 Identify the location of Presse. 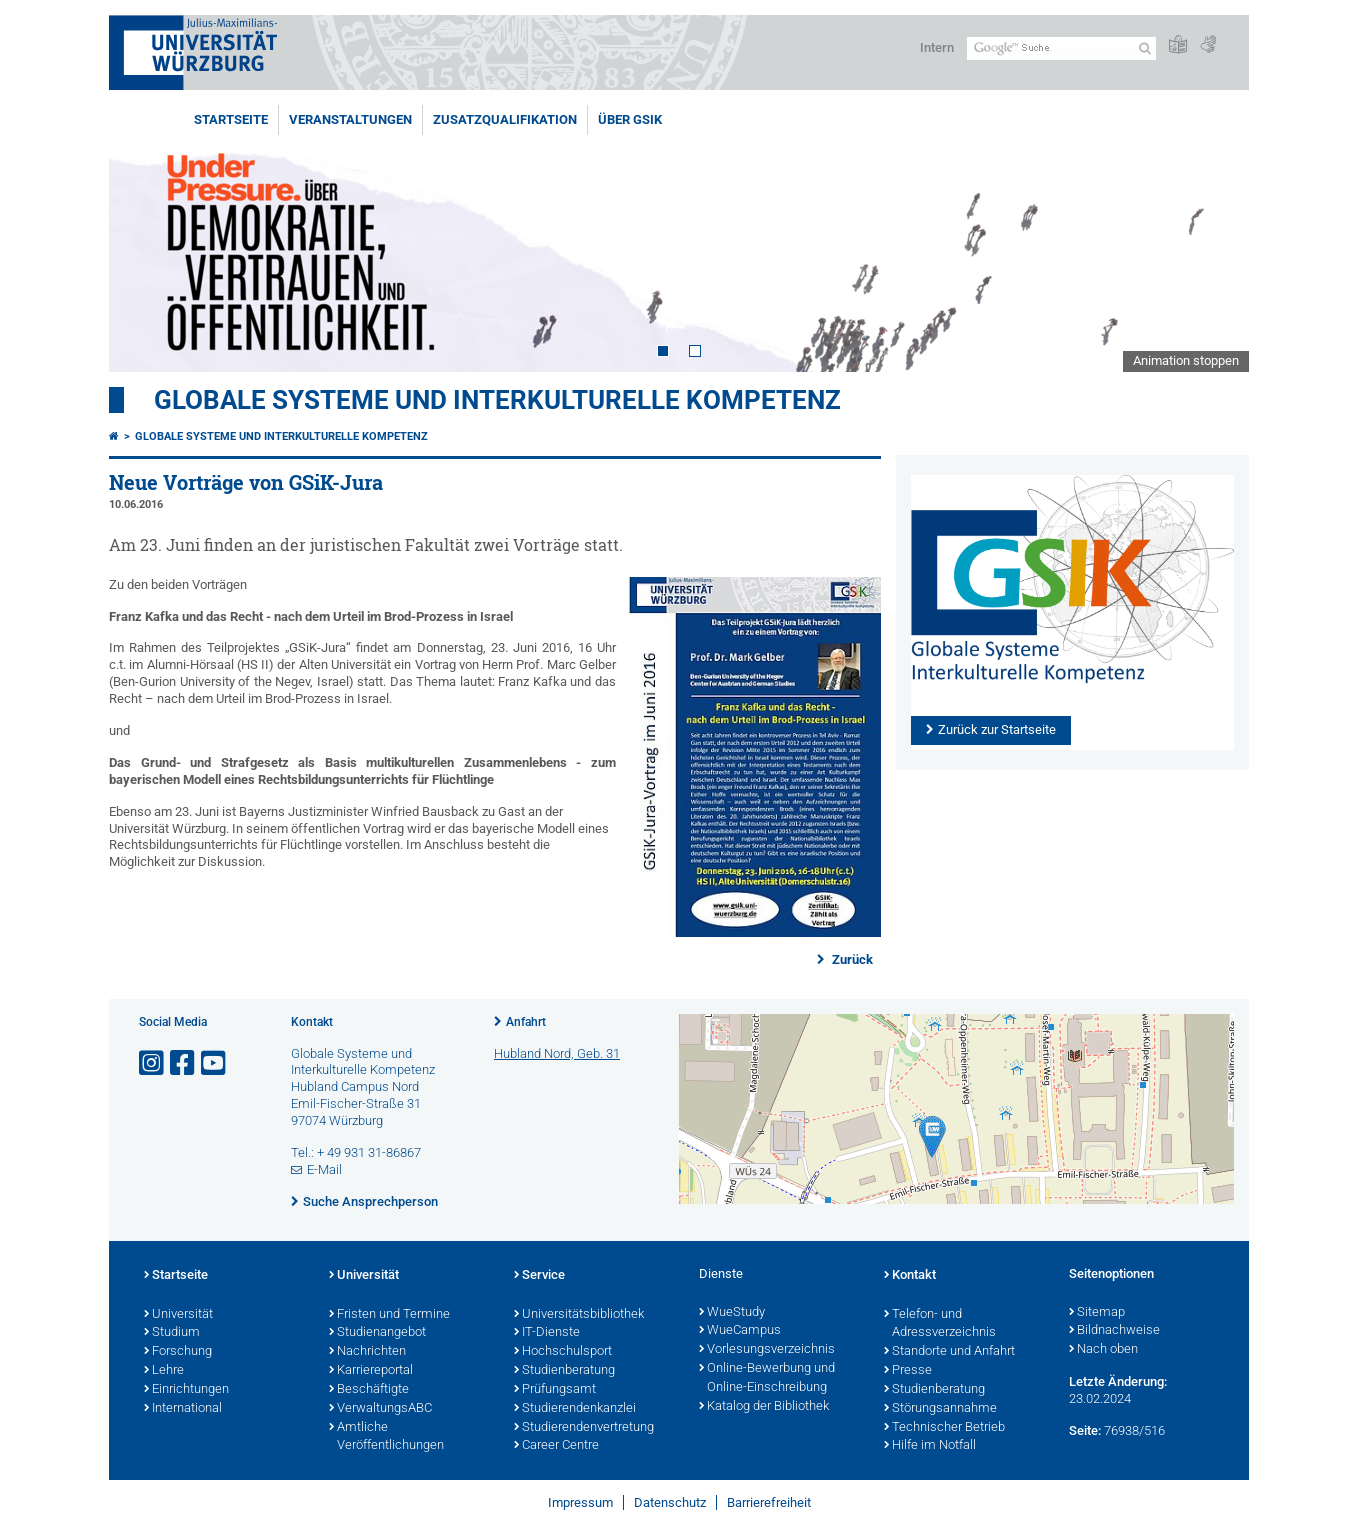
(908, 1371).